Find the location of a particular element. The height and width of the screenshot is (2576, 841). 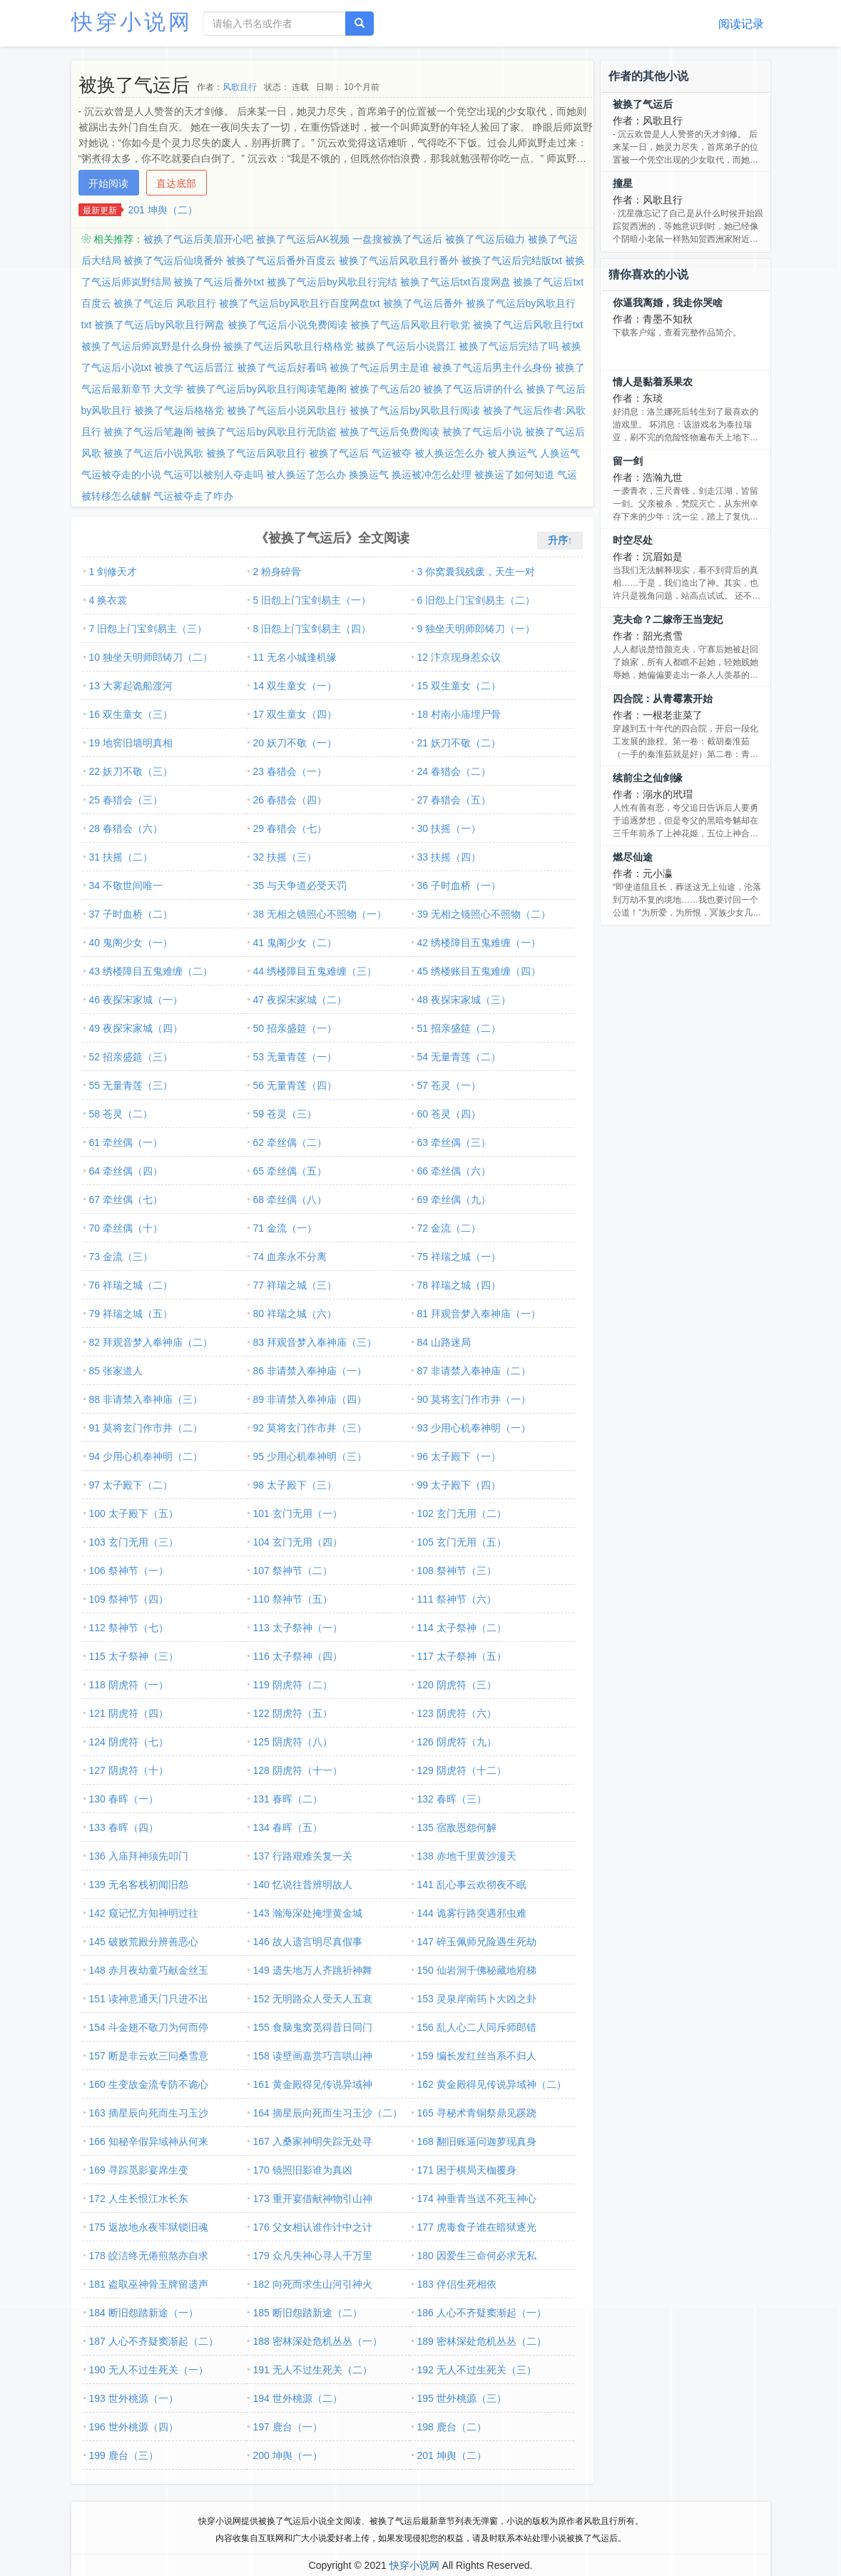

100 太子殿下（五） is located at coordinates (133, 1513).